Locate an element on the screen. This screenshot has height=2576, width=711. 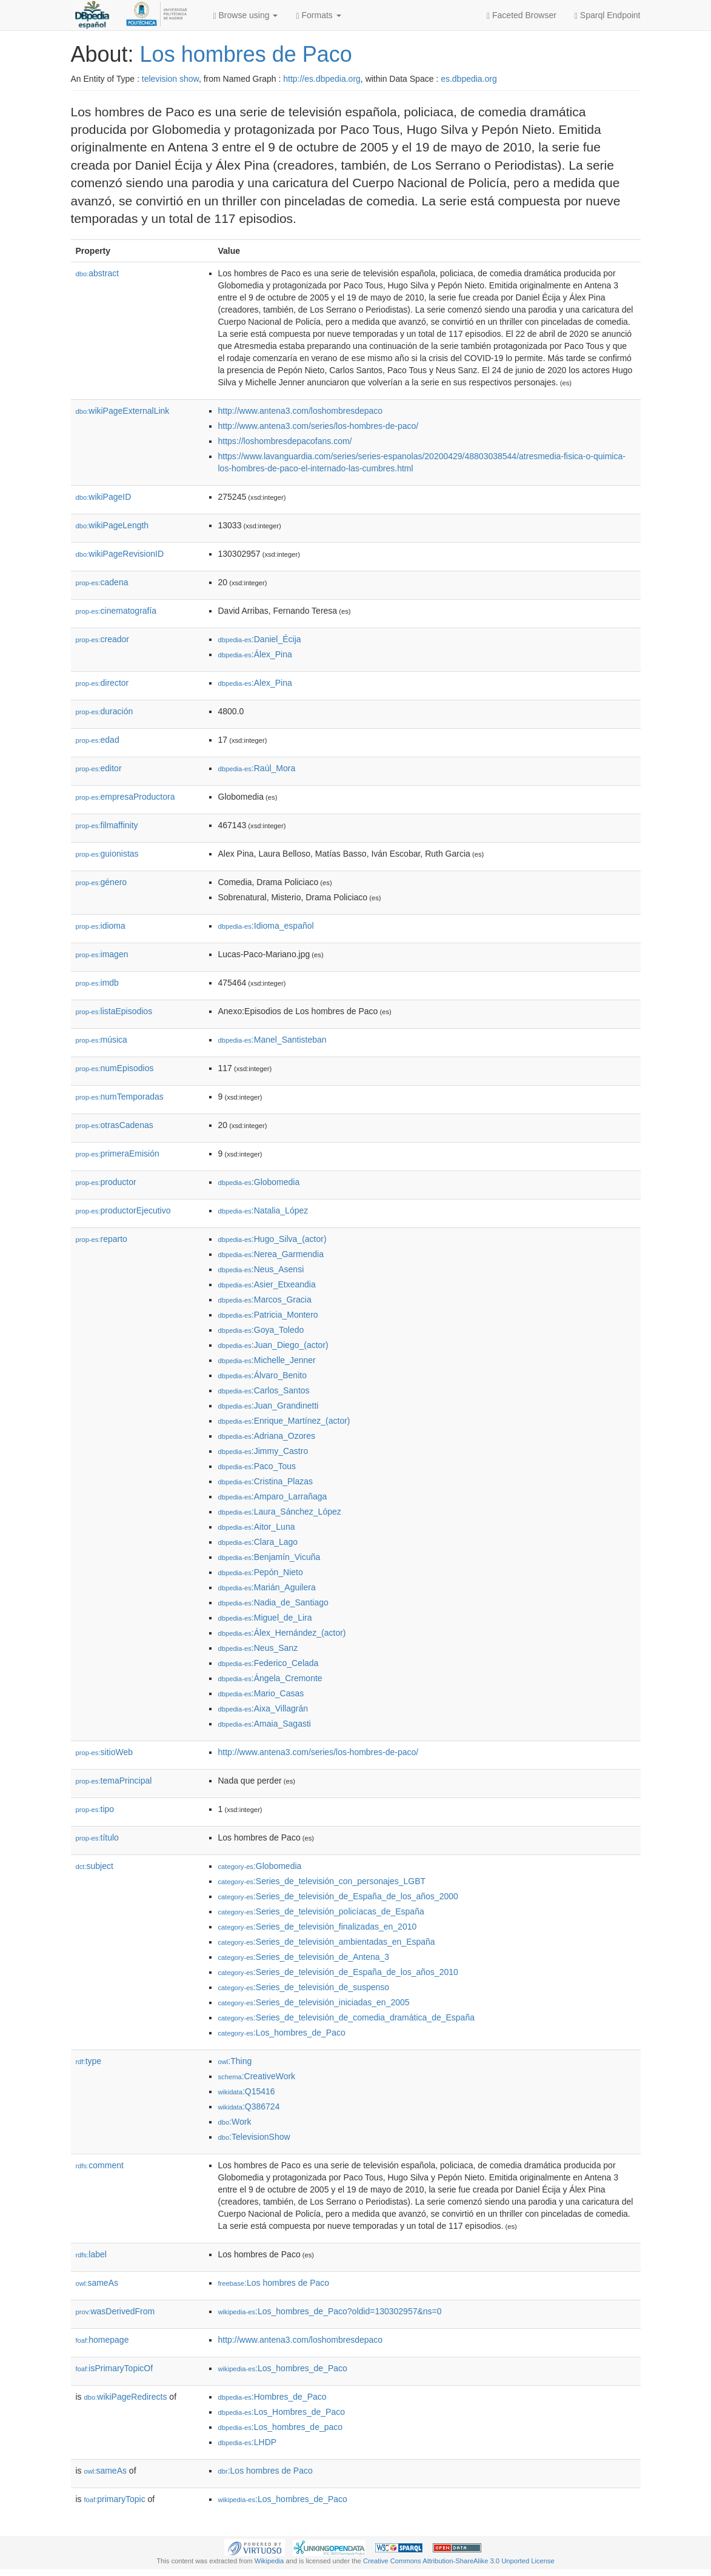
:Juan_Diego_(actor) is located at coordinates (273, 1345).